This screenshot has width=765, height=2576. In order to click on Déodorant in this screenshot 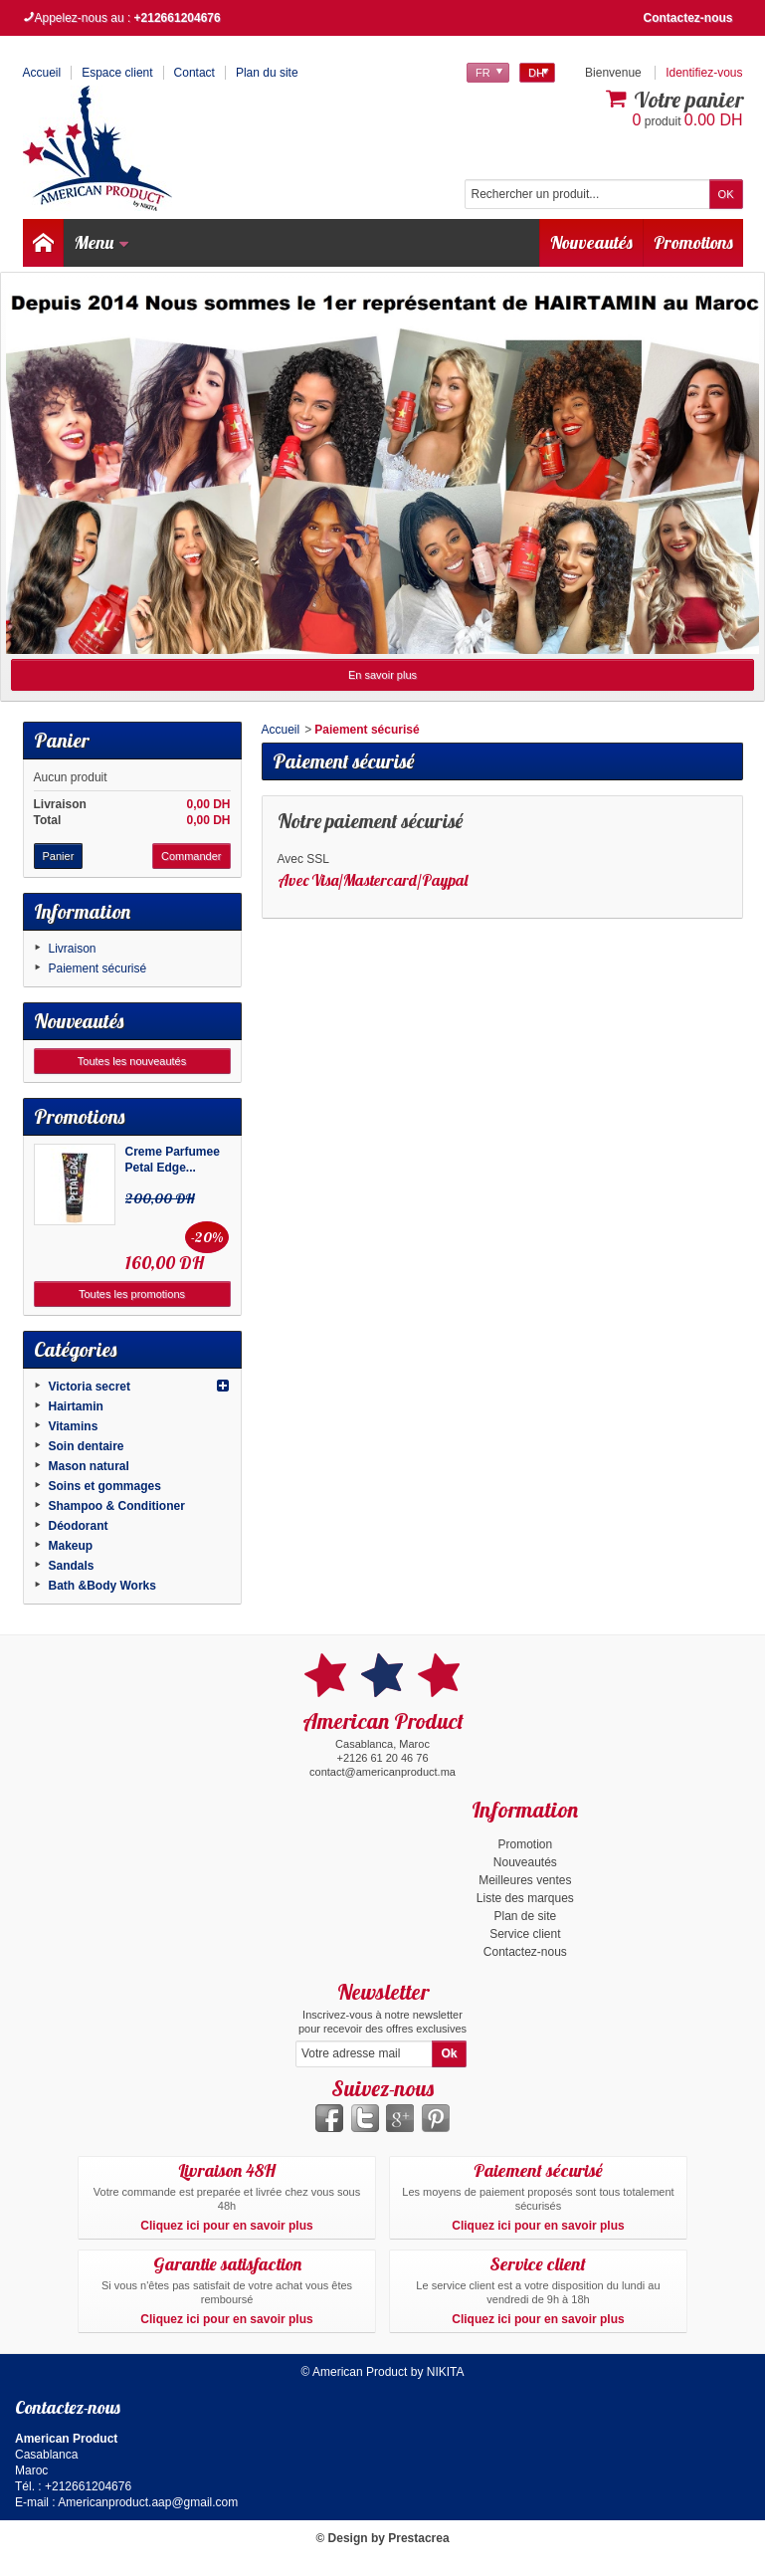, I will do `click(78, 1526)`.